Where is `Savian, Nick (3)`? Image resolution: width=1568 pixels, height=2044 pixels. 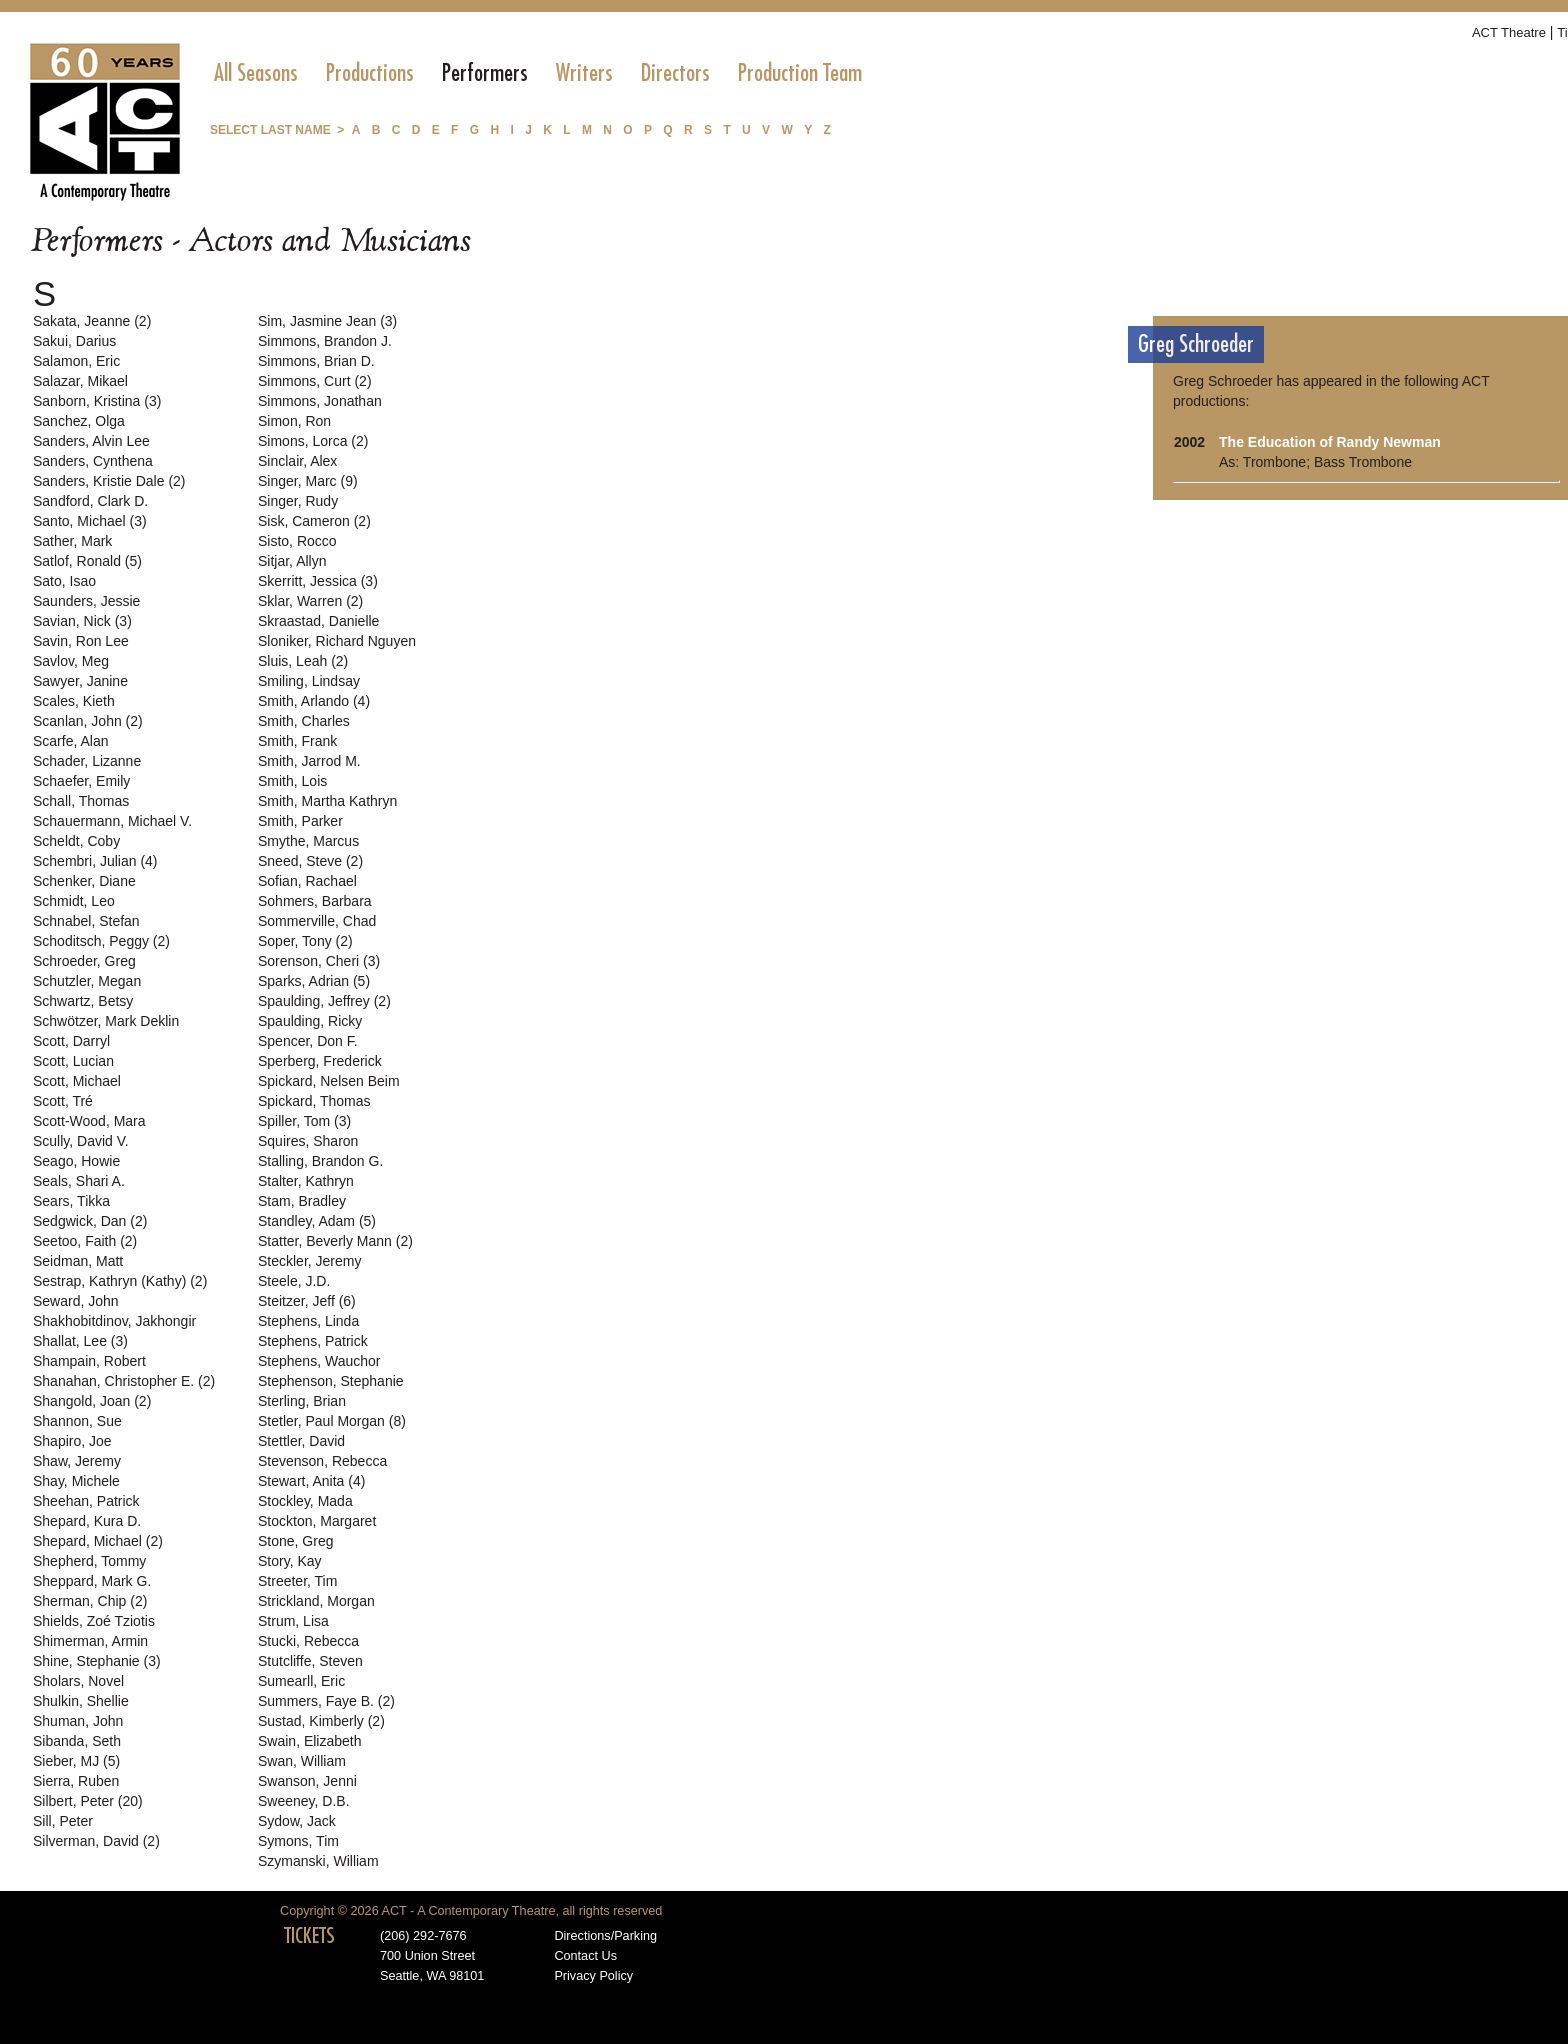
Savian, Nick (3) is located at coordinates (82, 621).